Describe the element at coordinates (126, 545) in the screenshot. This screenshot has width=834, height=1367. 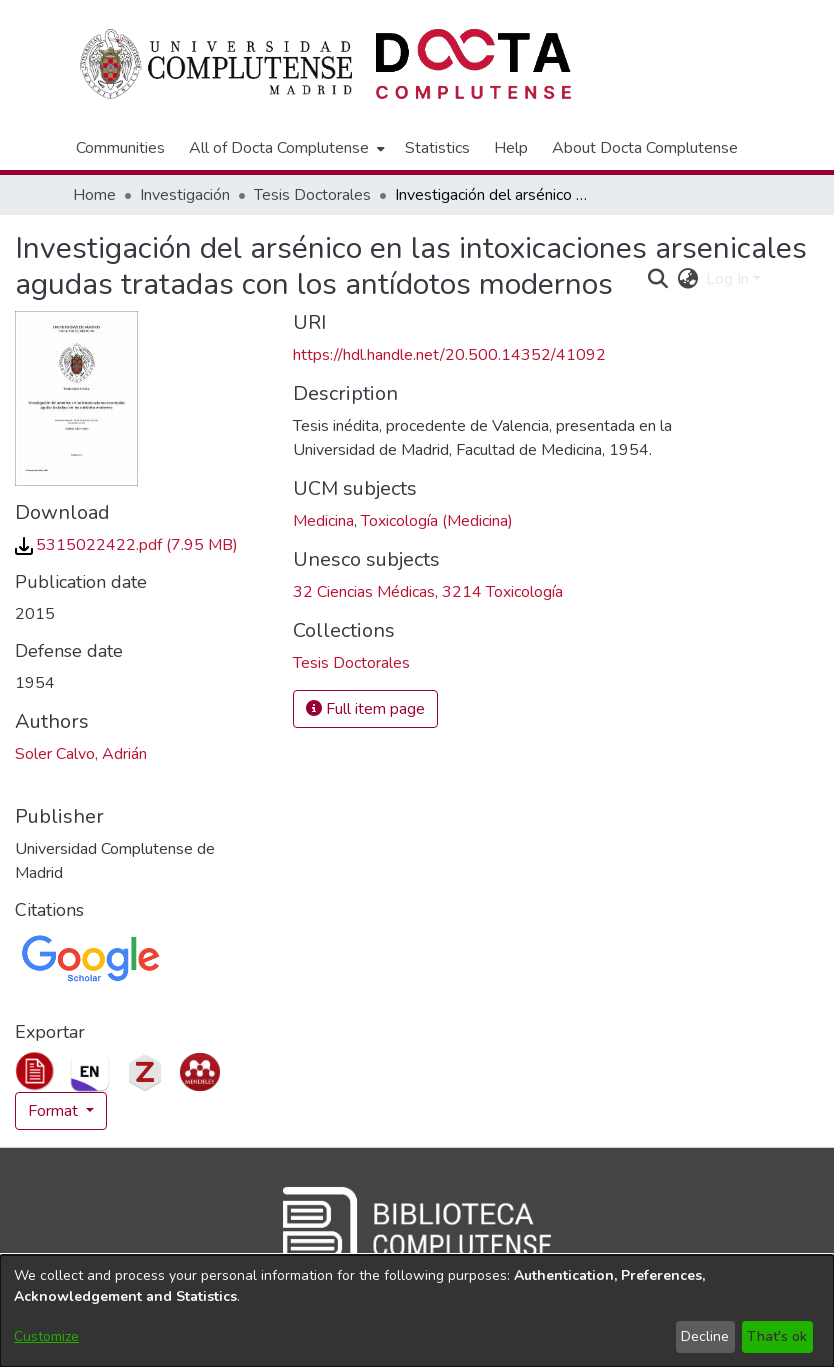
I see `[link]` at that location.